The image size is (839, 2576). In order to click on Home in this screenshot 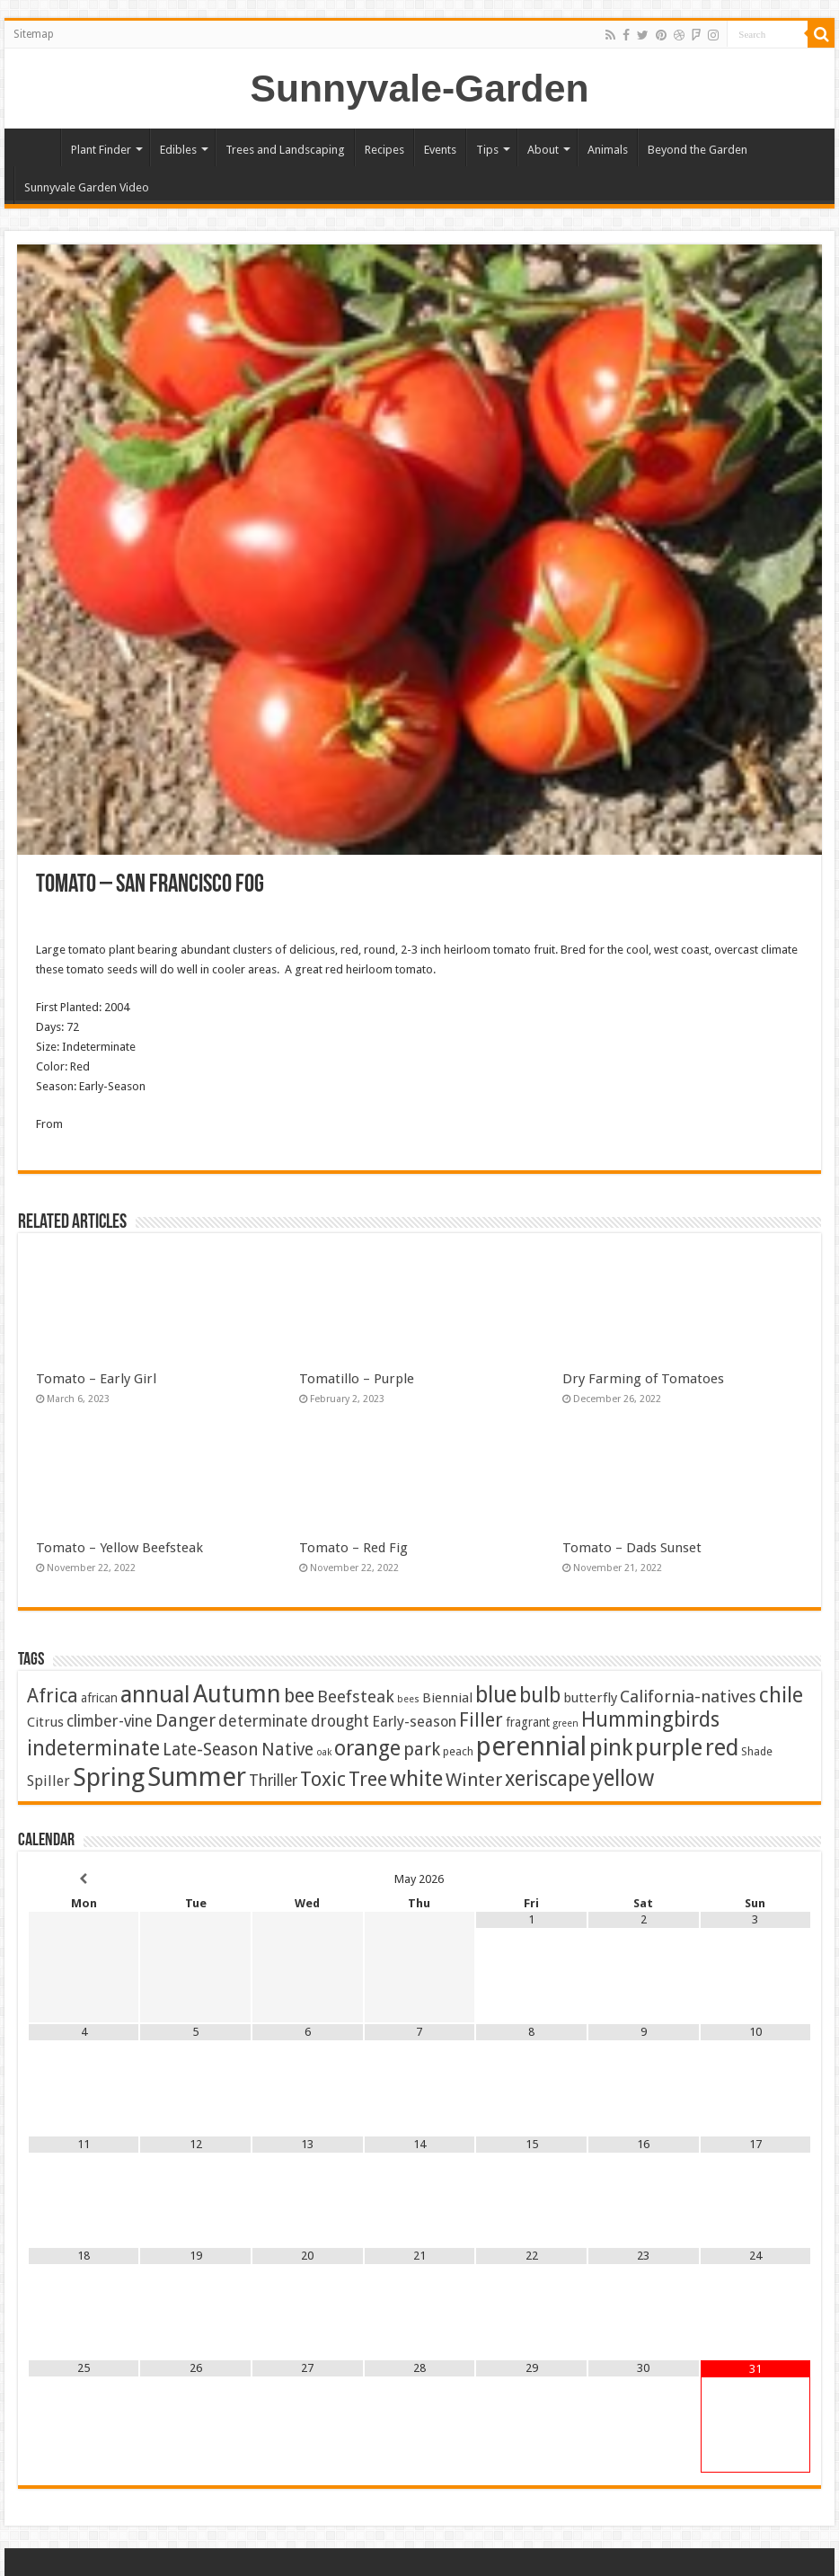, I will do `click(36, 147)`.